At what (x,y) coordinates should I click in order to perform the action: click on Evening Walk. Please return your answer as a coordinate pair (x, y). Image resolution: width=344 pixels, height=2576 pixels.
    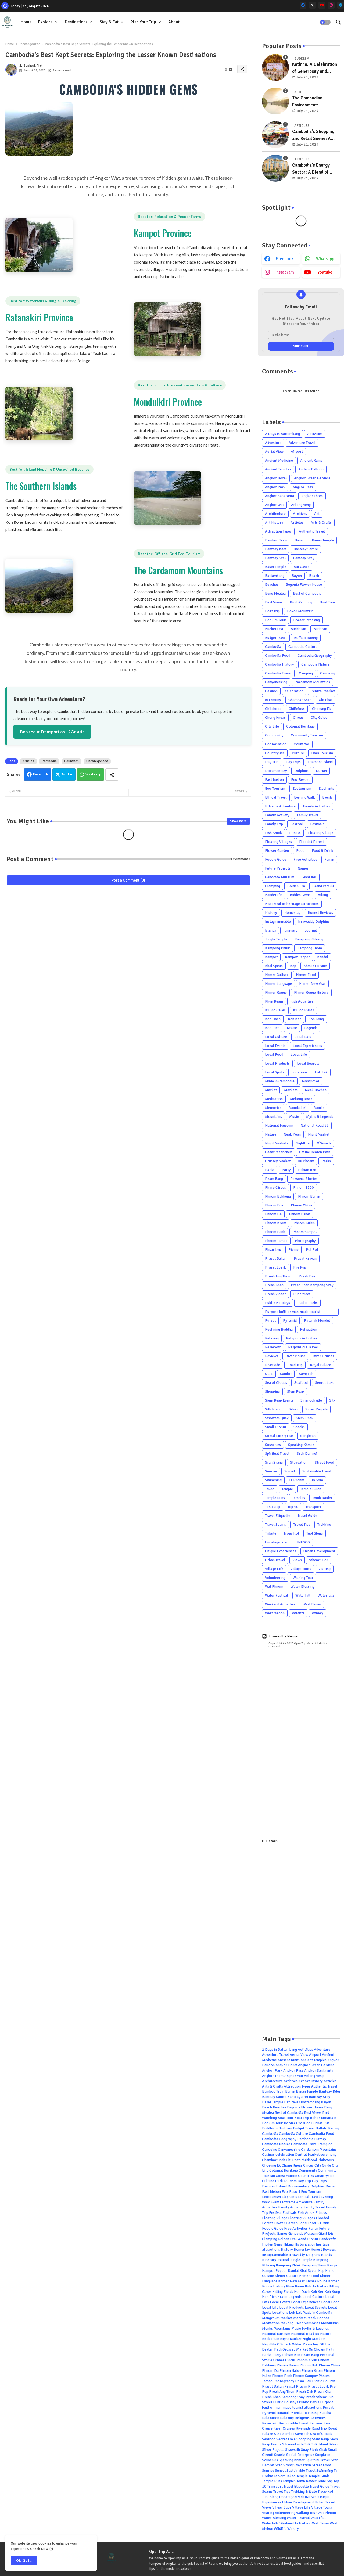
    Looking at the image, I should click on (304, 797).